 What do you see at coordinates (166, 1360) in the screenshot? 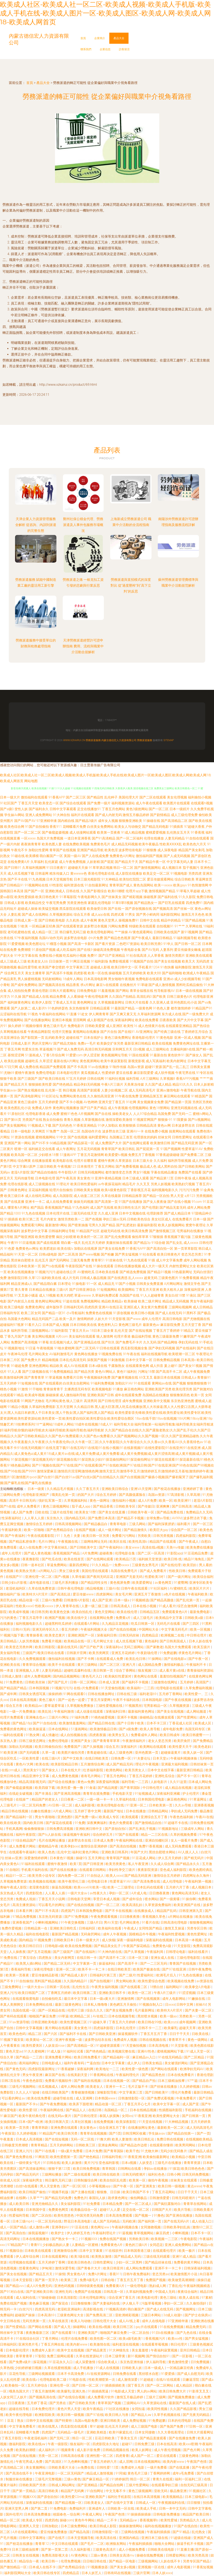
I see `日韩免费精品视频` at bounding box center [166, 1360].